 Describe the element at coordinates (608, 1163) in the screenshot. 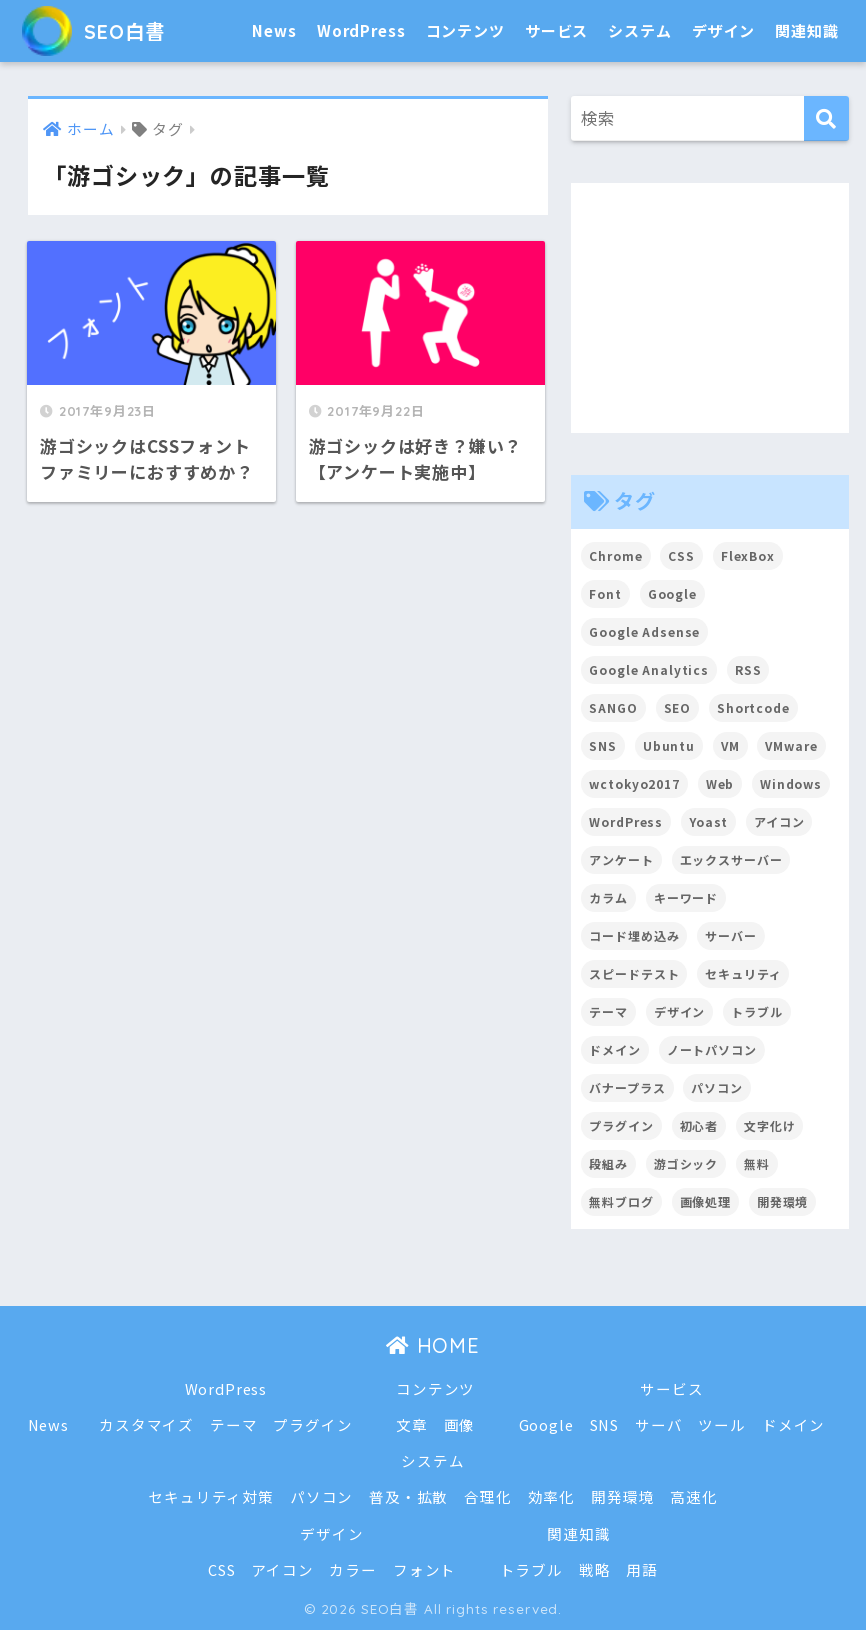

I see `段組み [段組み (2個の項目)]` at that location.